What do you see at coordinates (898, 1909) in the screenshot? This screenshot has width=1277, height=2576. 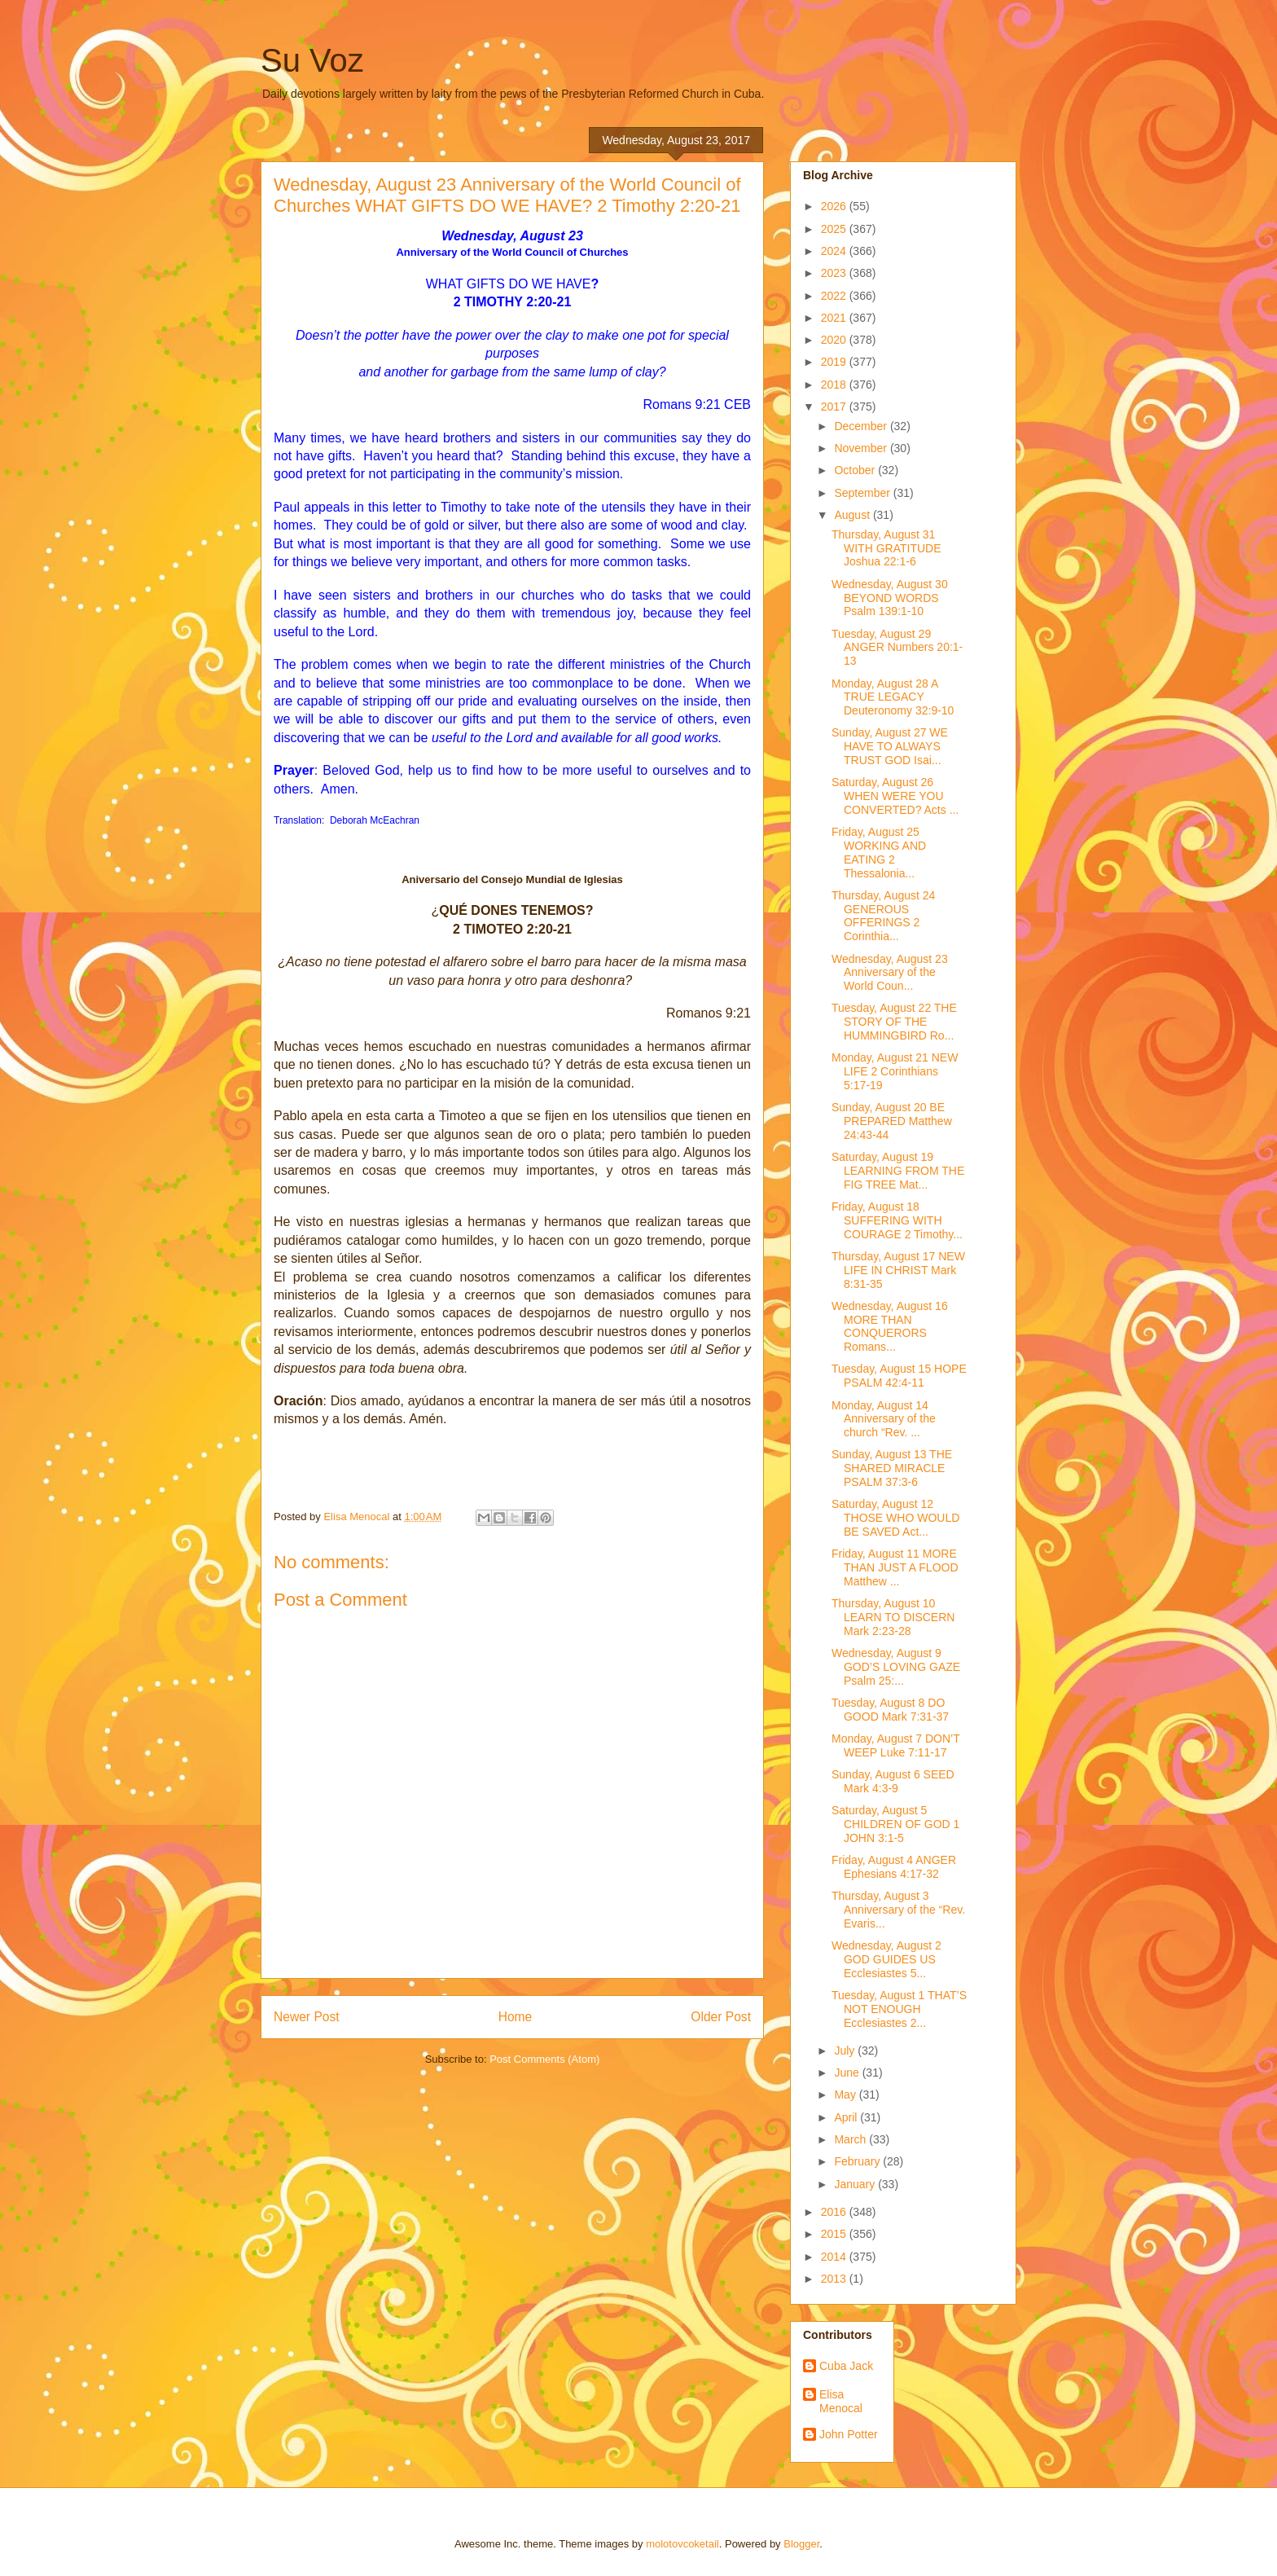 I see `Thursday, August 3 Anniversary of the “Rev. Evaris...` at bounding box center [898, 1909].